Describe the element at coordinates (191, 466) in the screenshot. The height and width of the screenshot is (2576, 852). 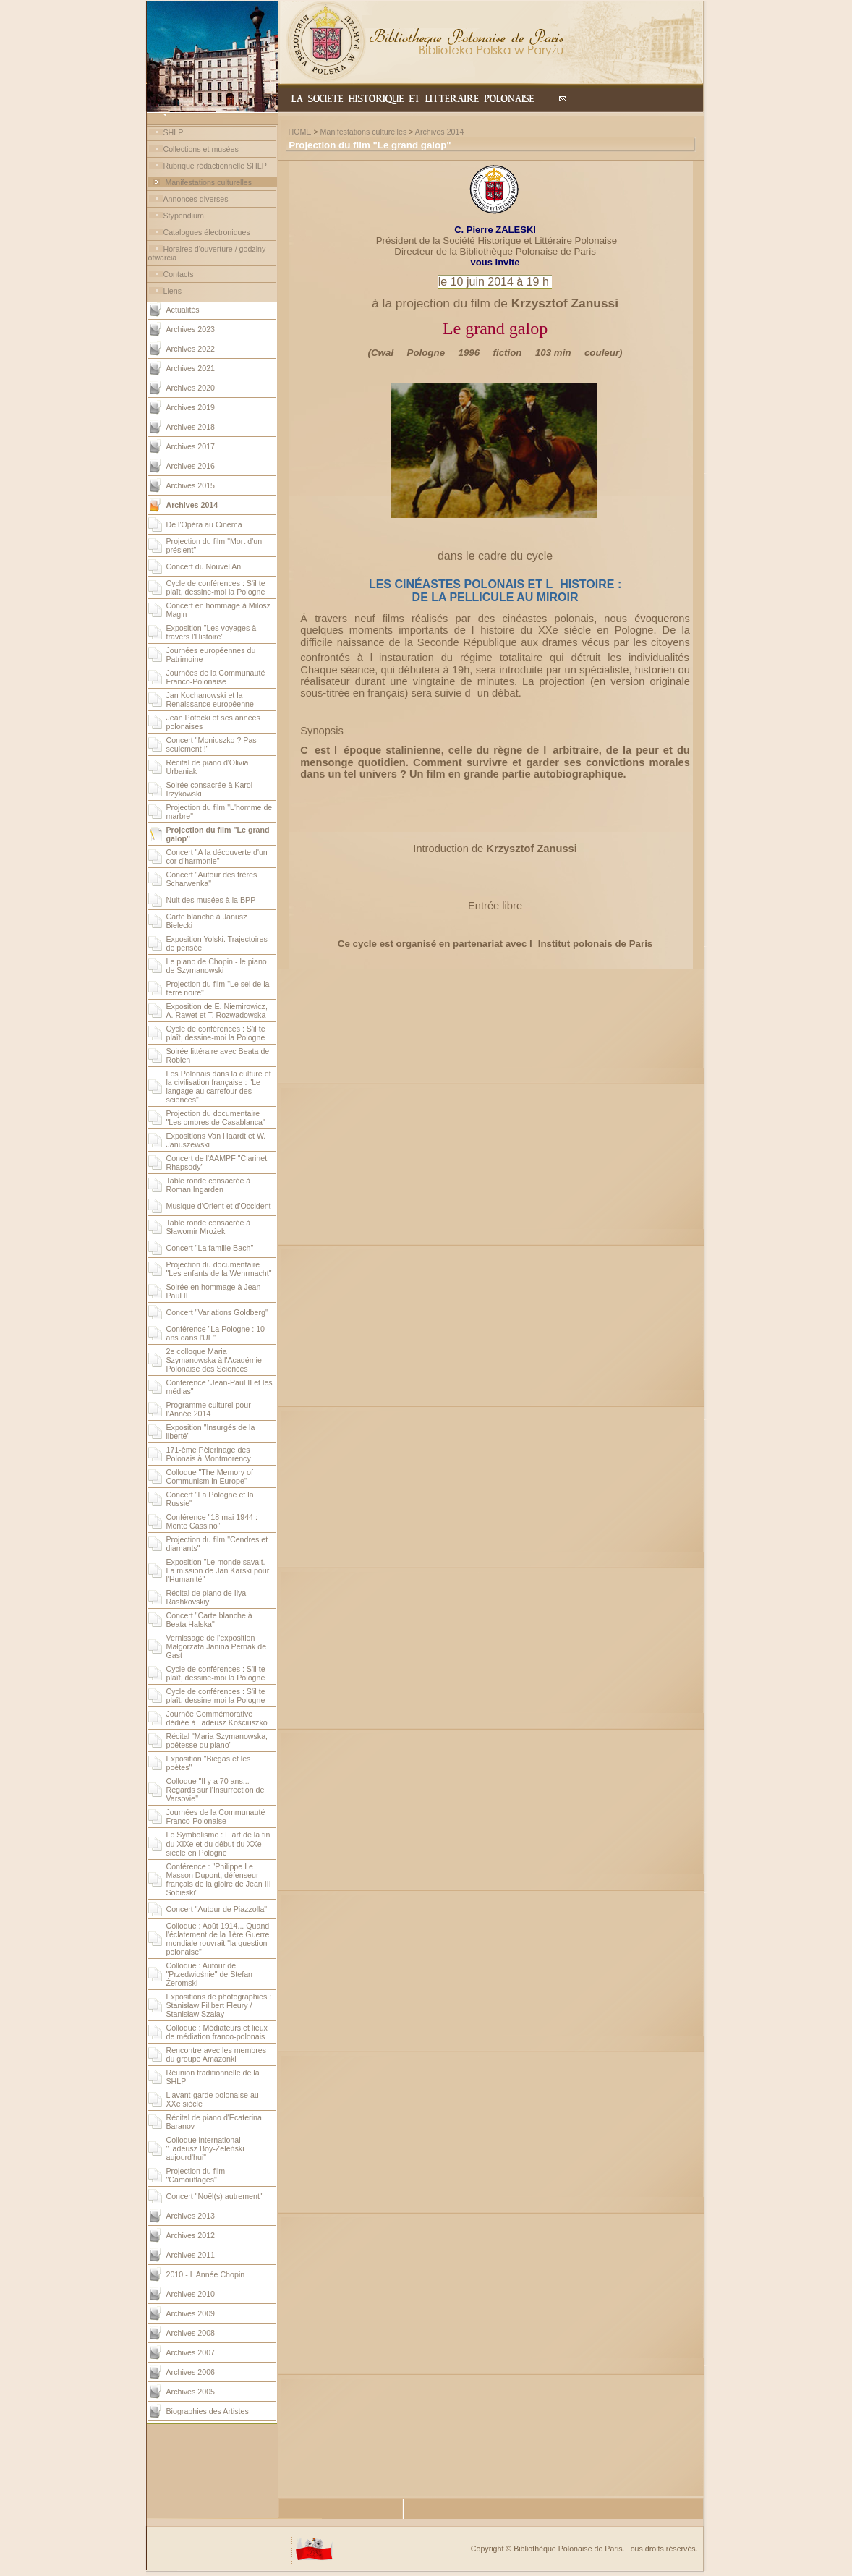
I see `Archives 2016` at that location.